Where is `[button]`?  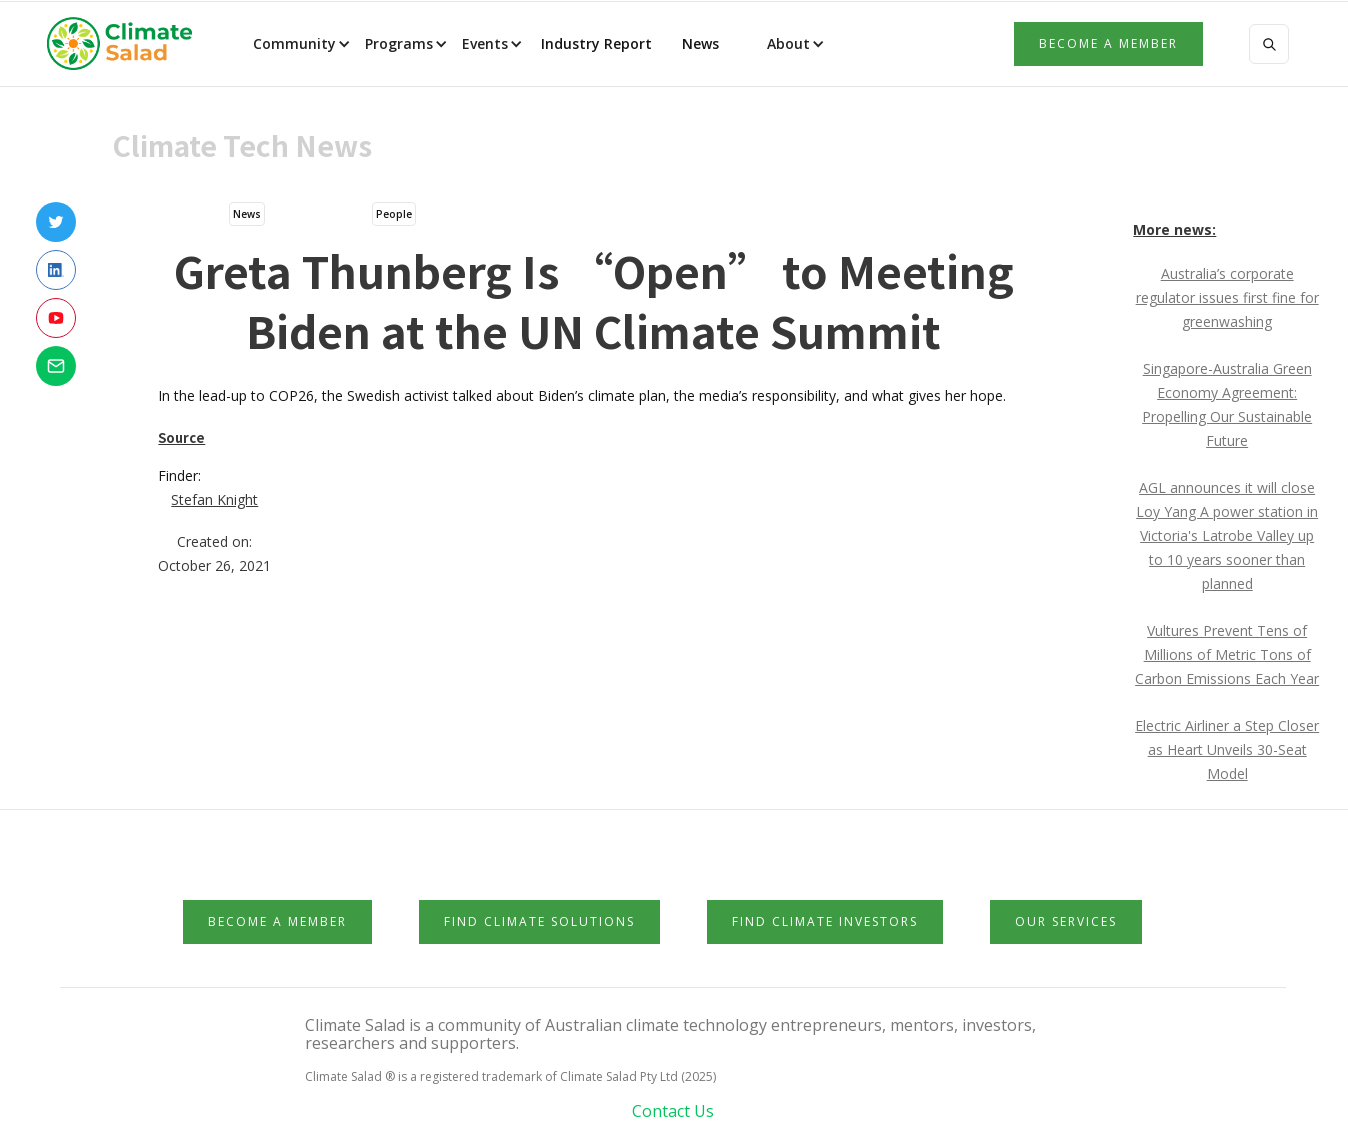
[button] is located at coordinates (300, 44).